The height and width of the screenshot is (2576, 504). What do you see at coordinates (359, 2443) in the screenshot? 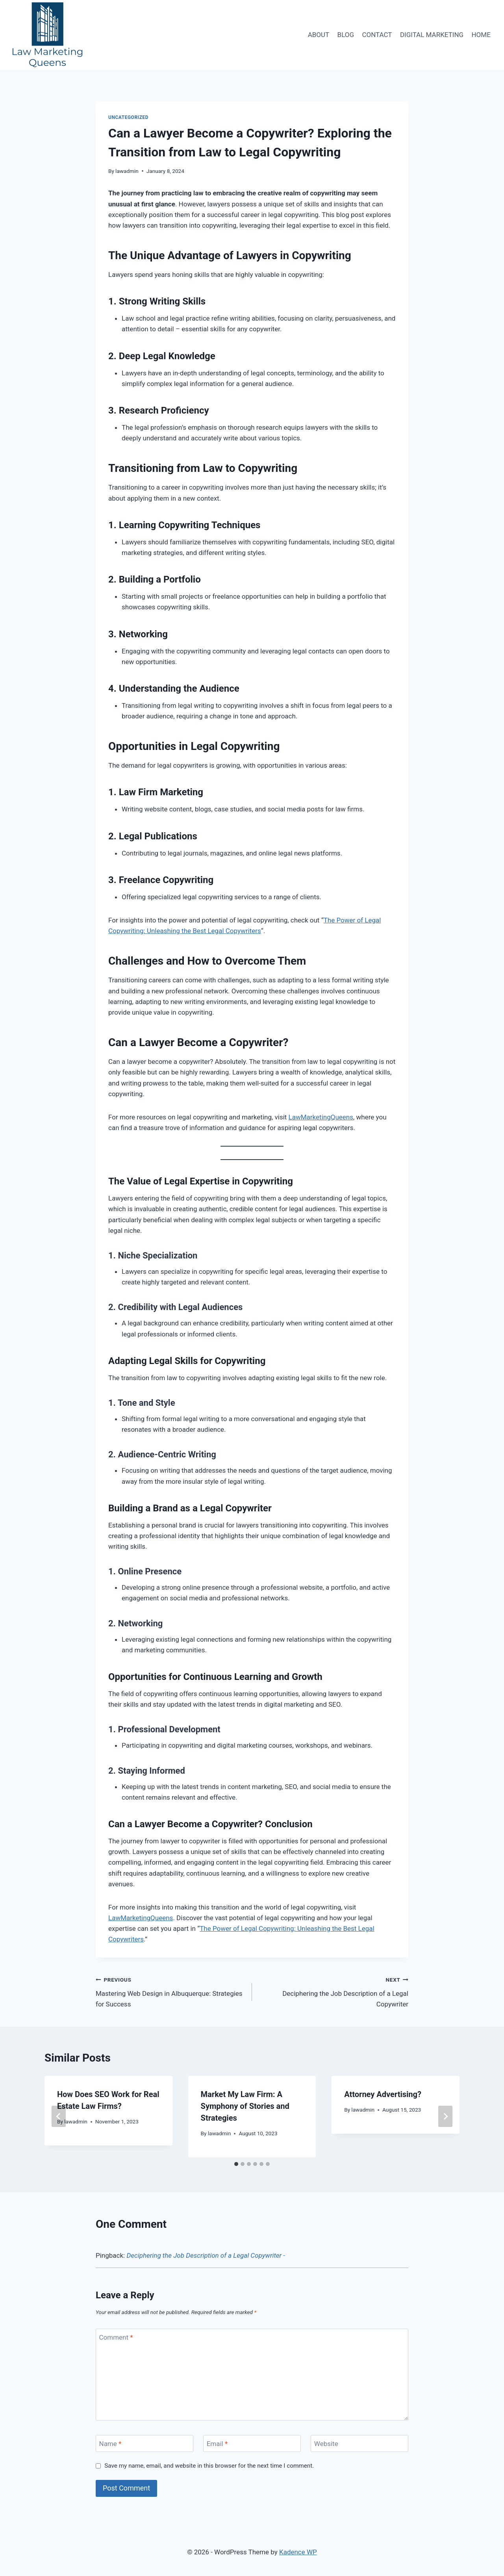
I see `[Website]` at bounding box center [359, 2443].